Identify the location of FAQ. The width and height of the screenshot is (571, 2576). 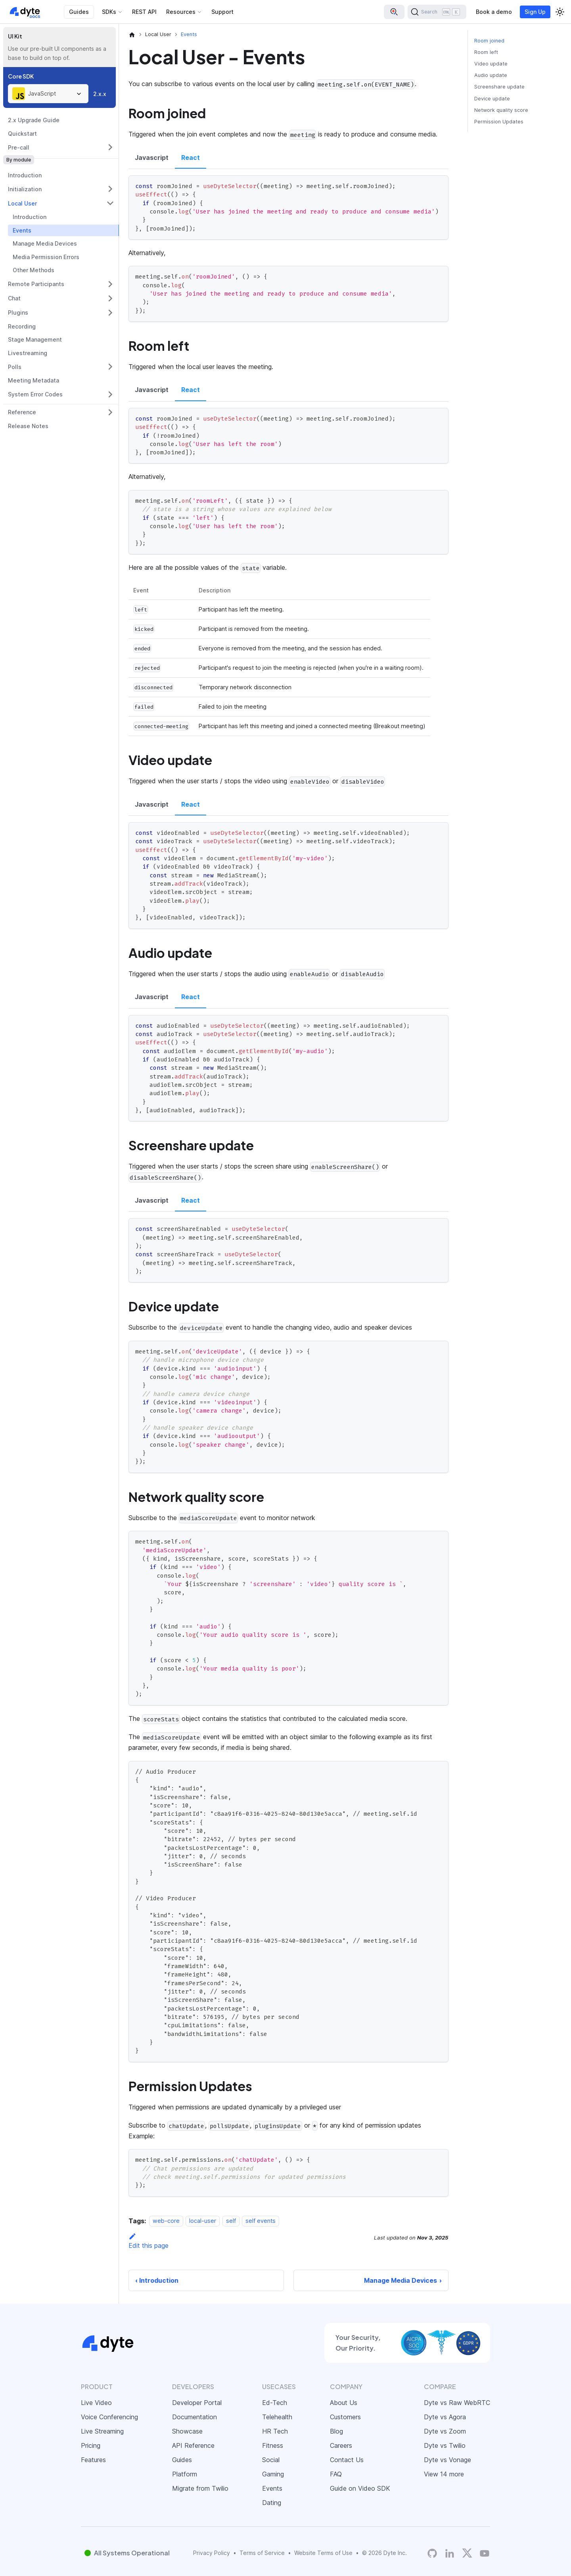
(336, 2474).